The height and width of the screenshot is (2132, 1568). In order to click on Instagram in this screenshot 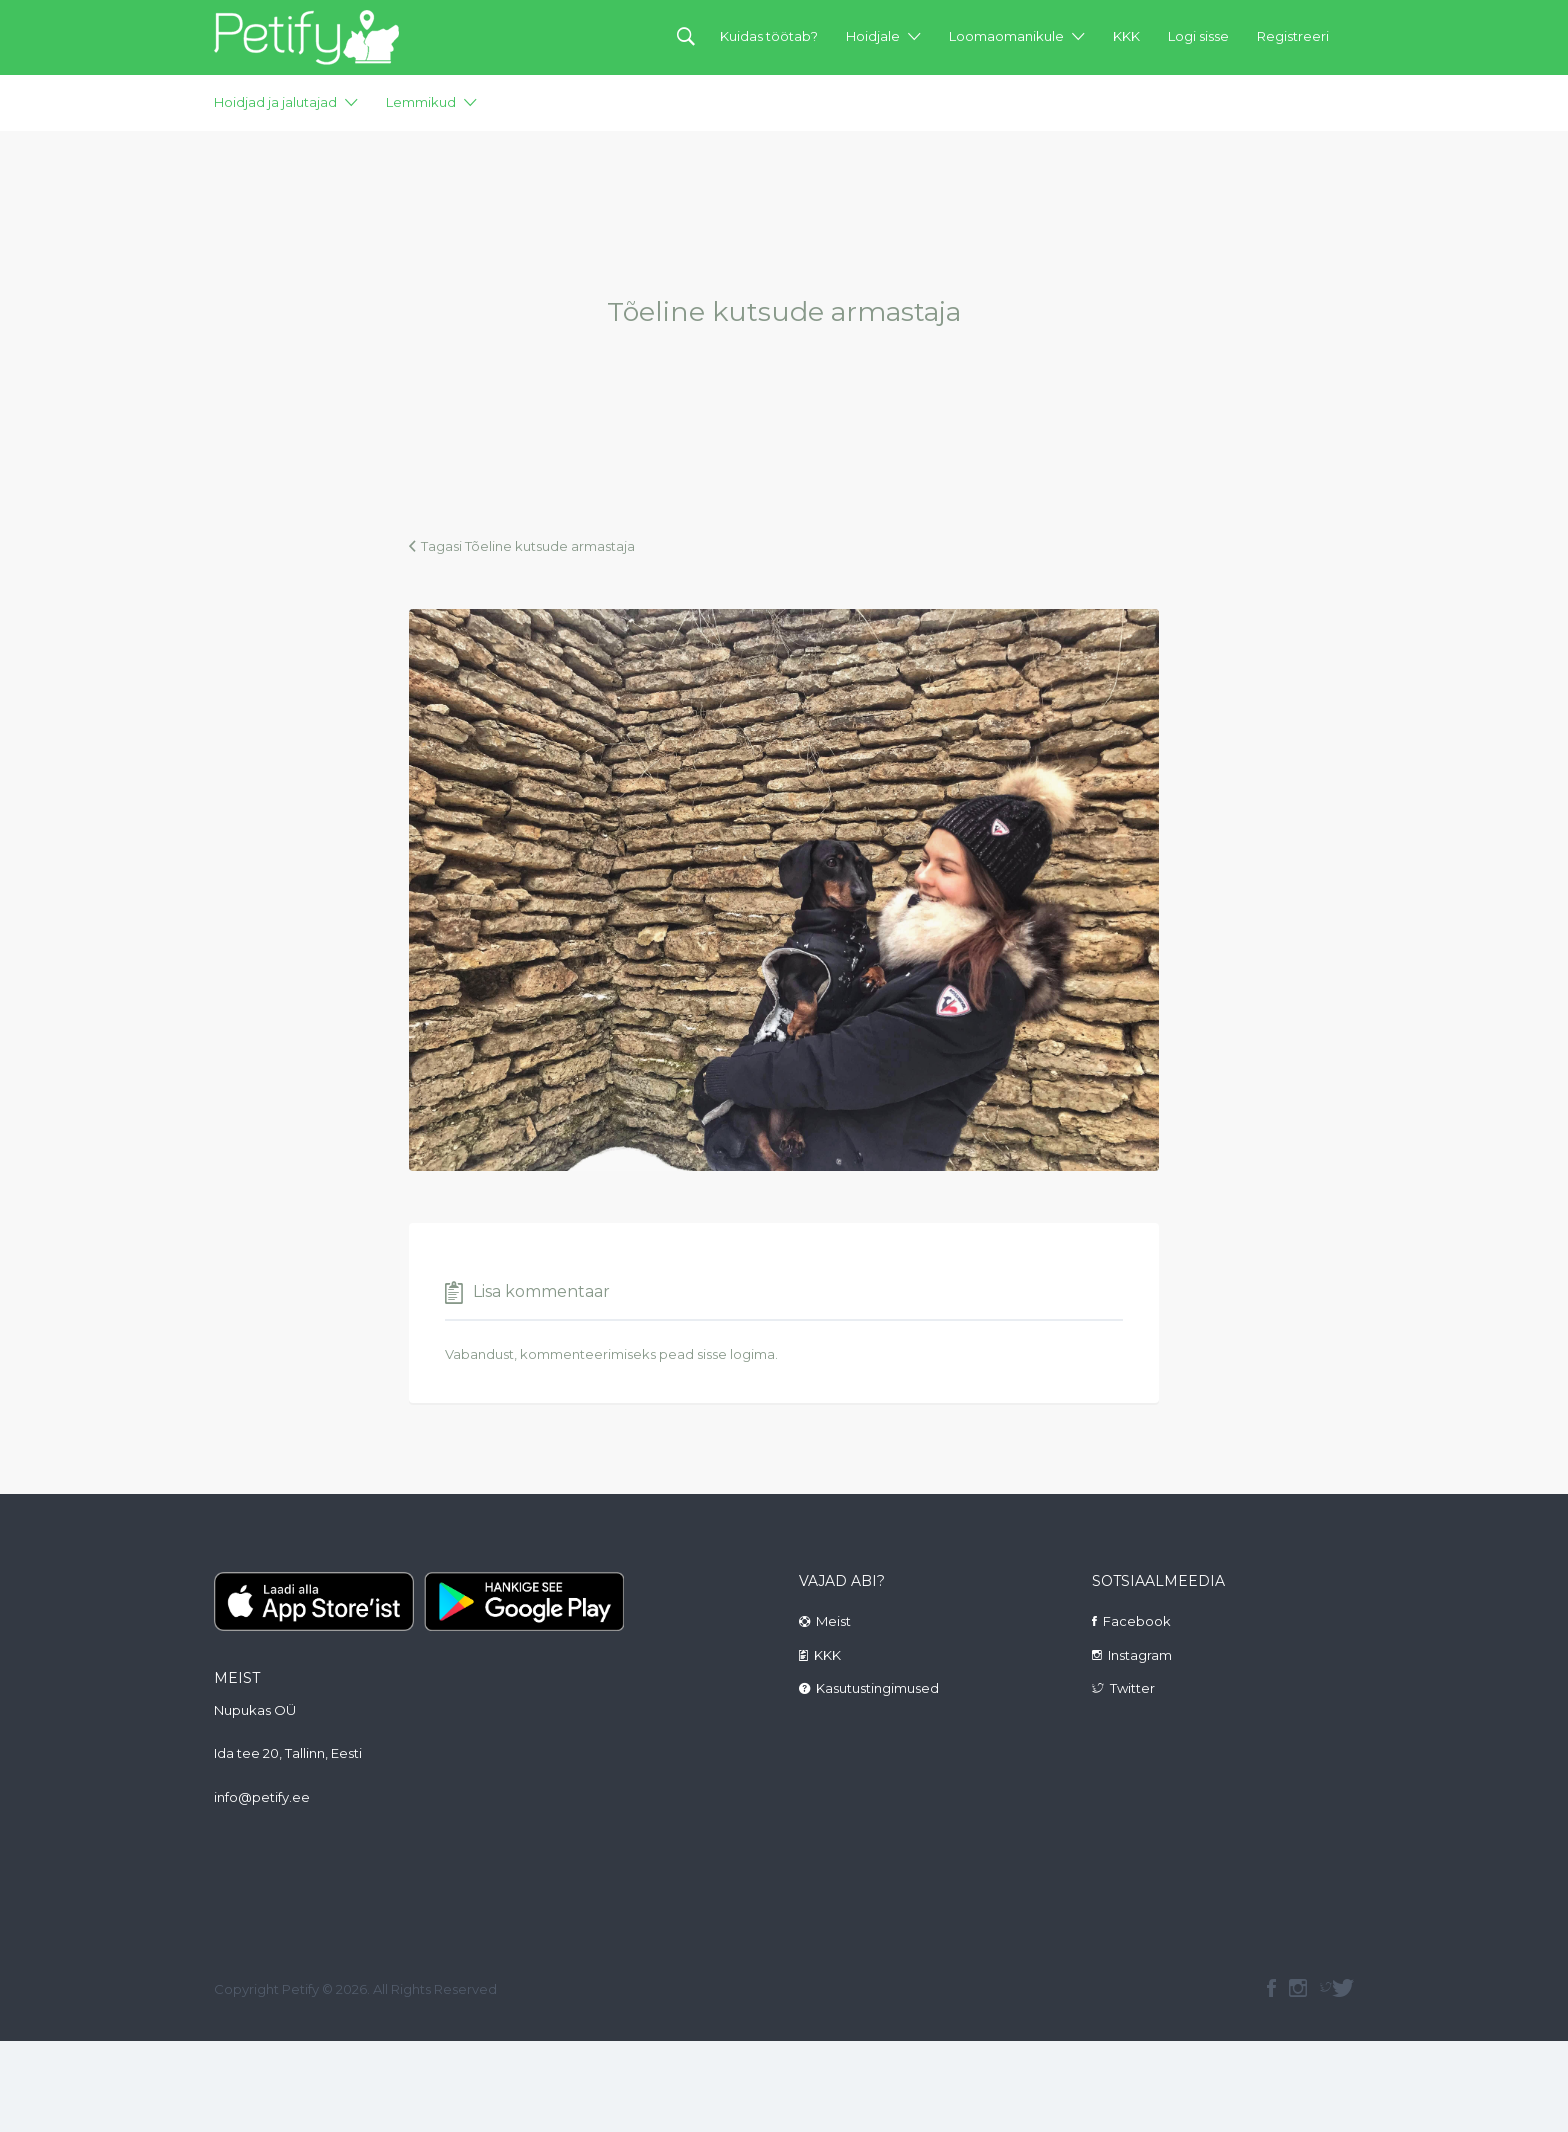, I will do `click(1140, 1655)`.